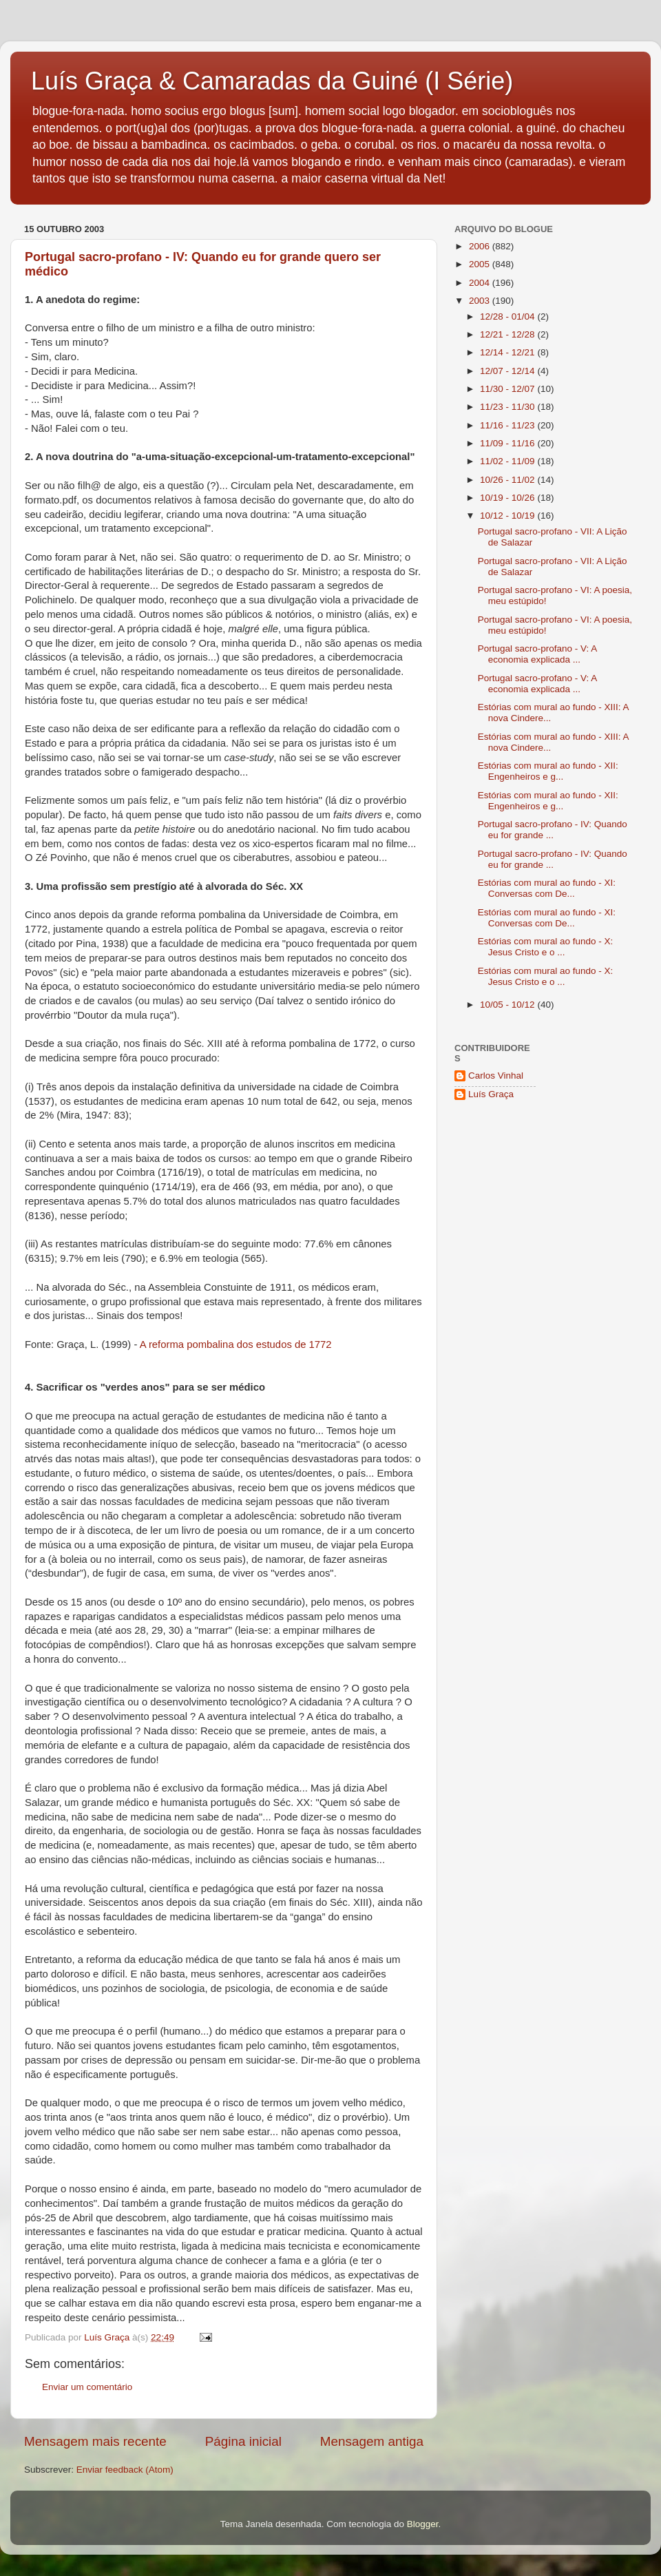 This screenshot has height=2576, width=661. Describe the element at coordinates (480, 264) in the screenshot. I see `2005` at that location.